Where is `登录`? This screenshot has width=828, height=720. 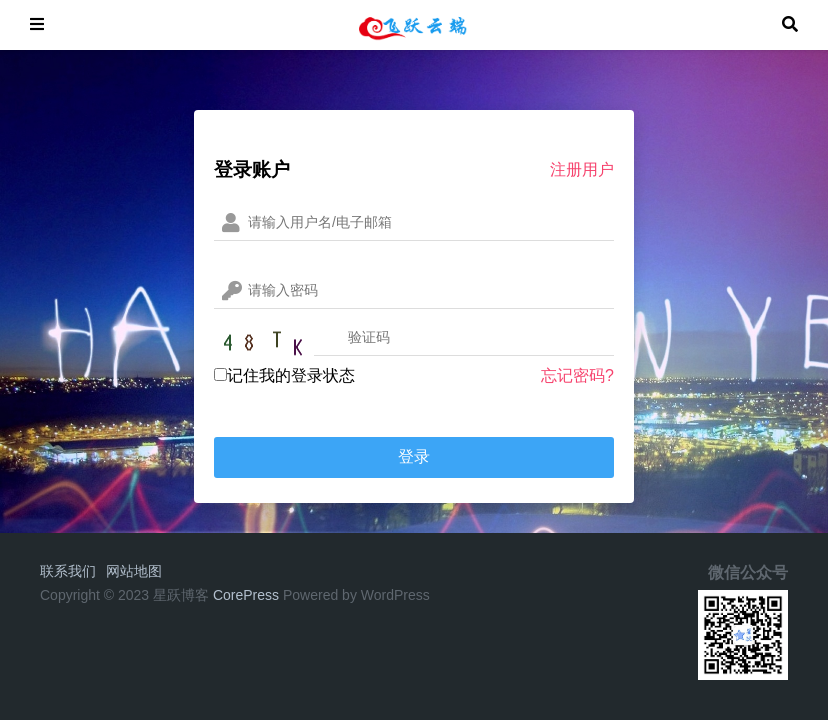 登录 is located at coordinates (414, 456).